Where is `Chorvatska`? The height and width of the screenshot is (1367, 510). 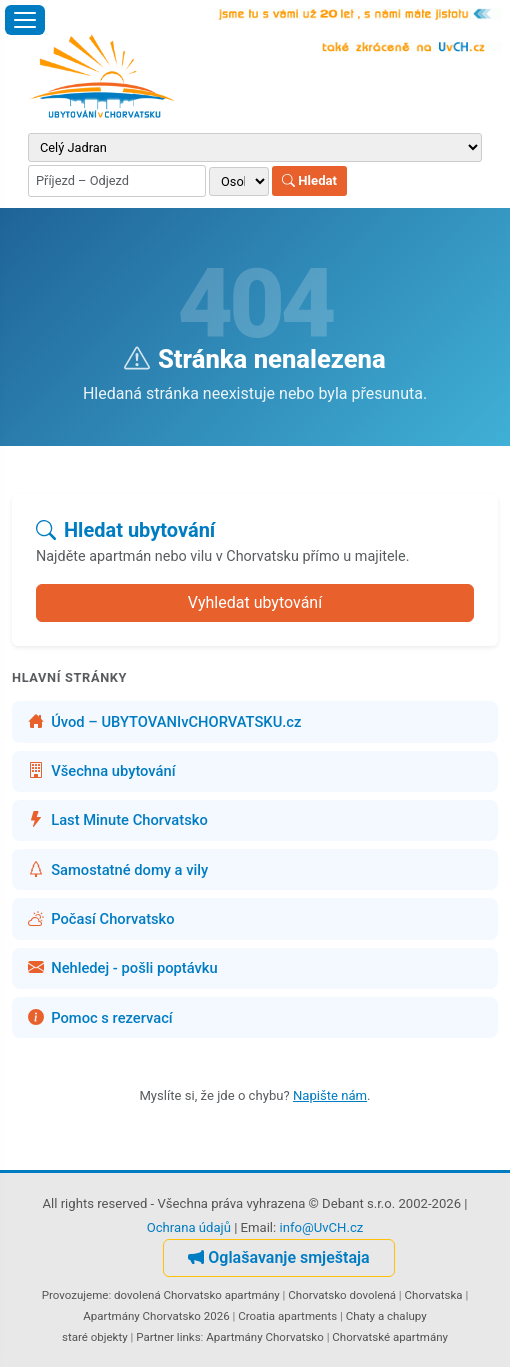
Chorvatska is located at coordinates (434, 1295).